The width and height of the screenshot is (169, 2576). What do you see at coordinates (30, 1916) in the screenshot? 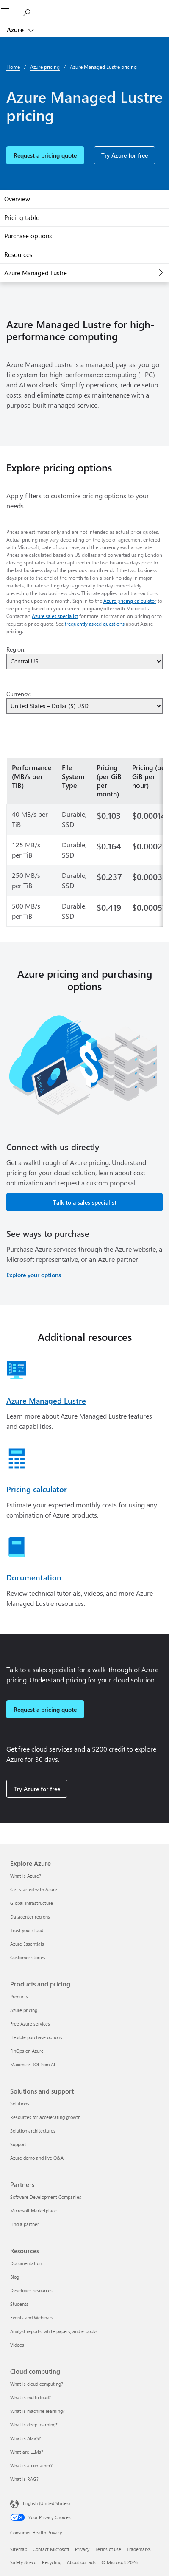
I see `Datacenter regions [Datacenter regions Explore Azure]` at bounding box center [30, 1916].